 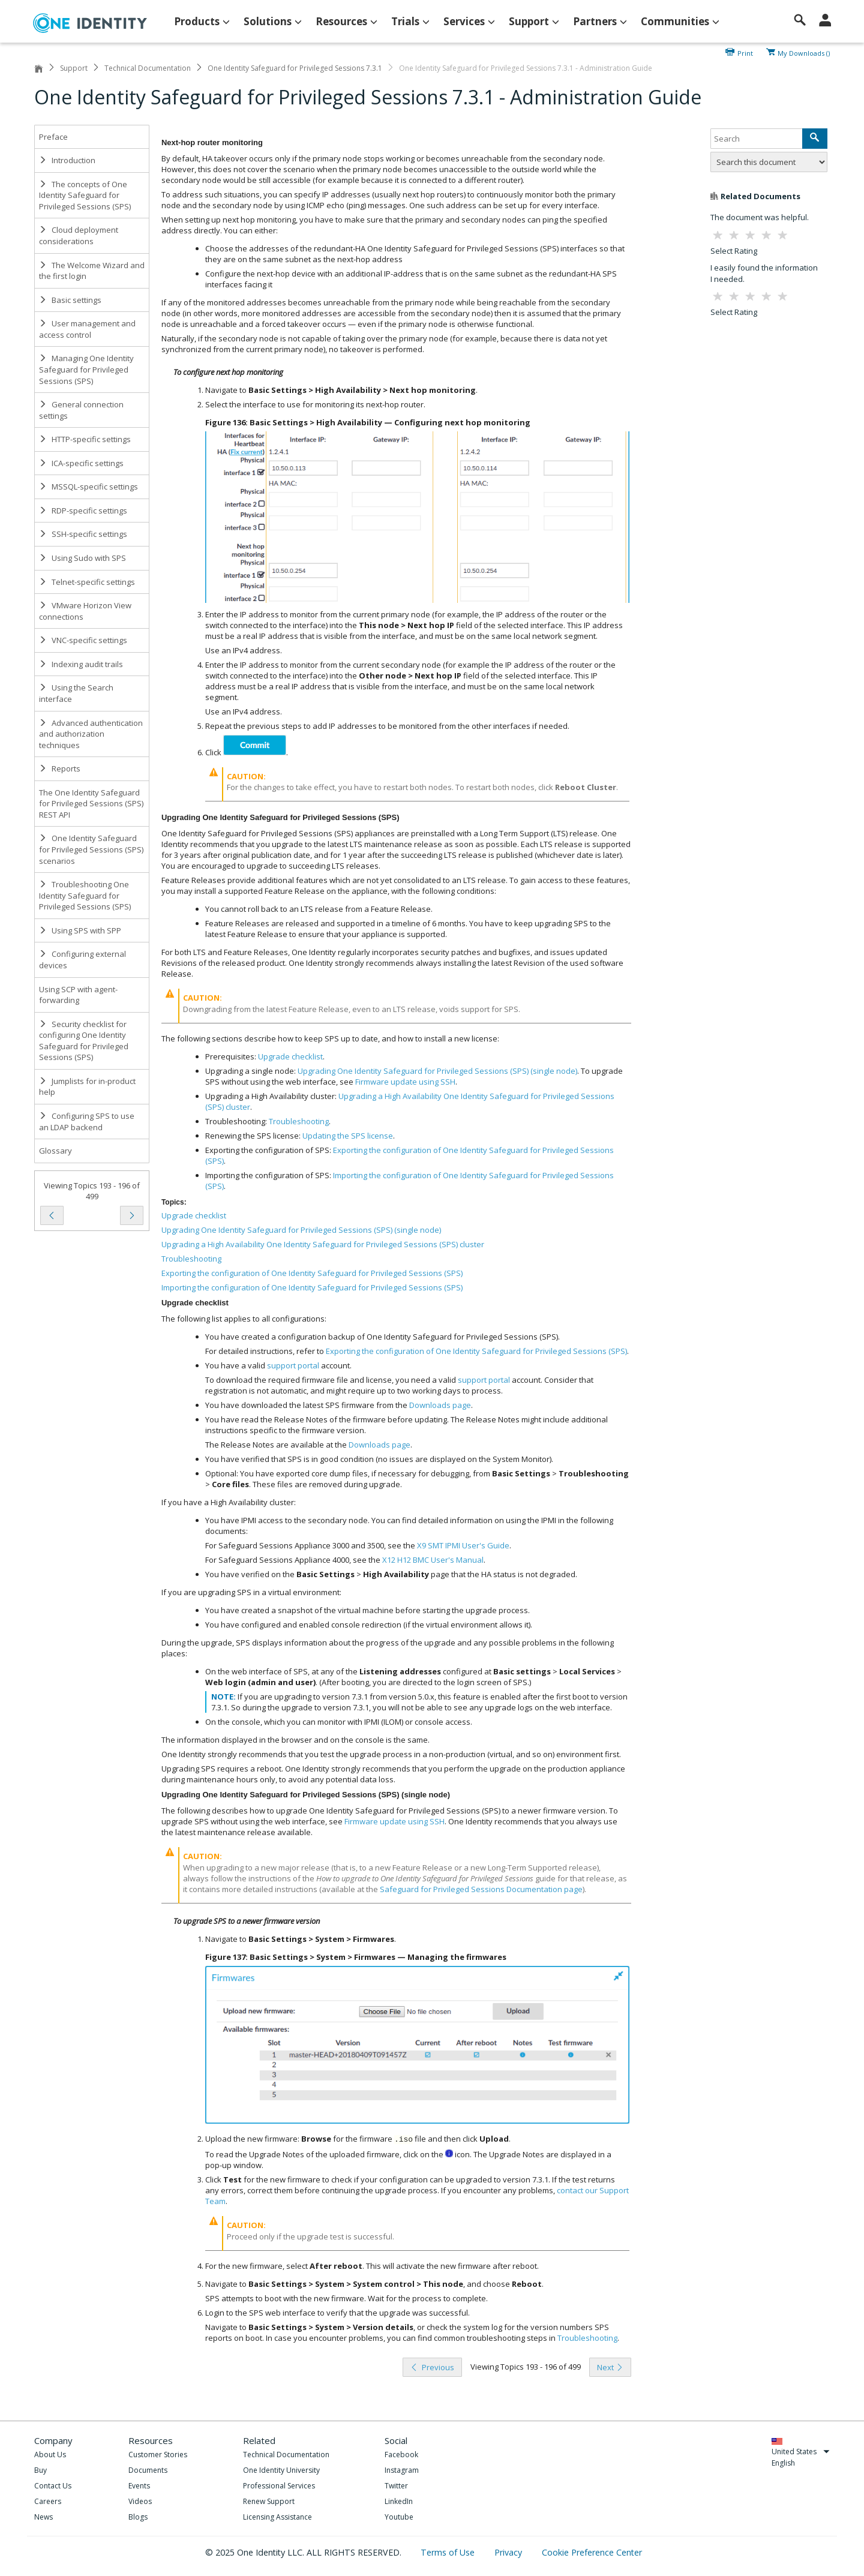 I want to click on Licensing Assistance, so click(x=277, y=2517).